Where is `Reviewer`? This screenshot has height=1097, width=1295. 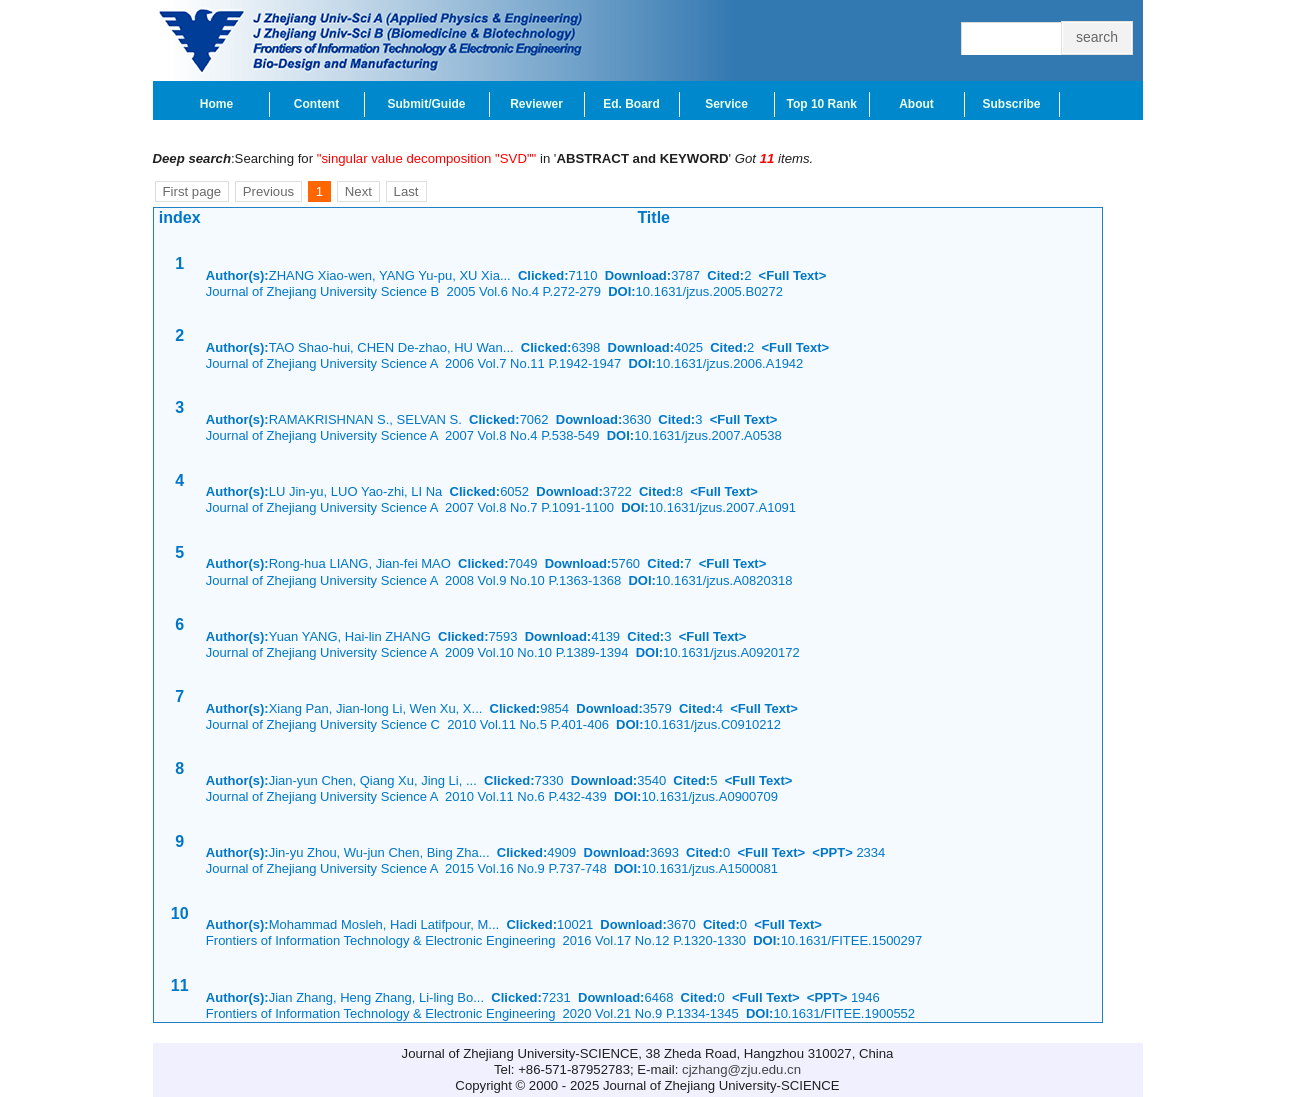 Reviewer is located at coordinates (536, 104).